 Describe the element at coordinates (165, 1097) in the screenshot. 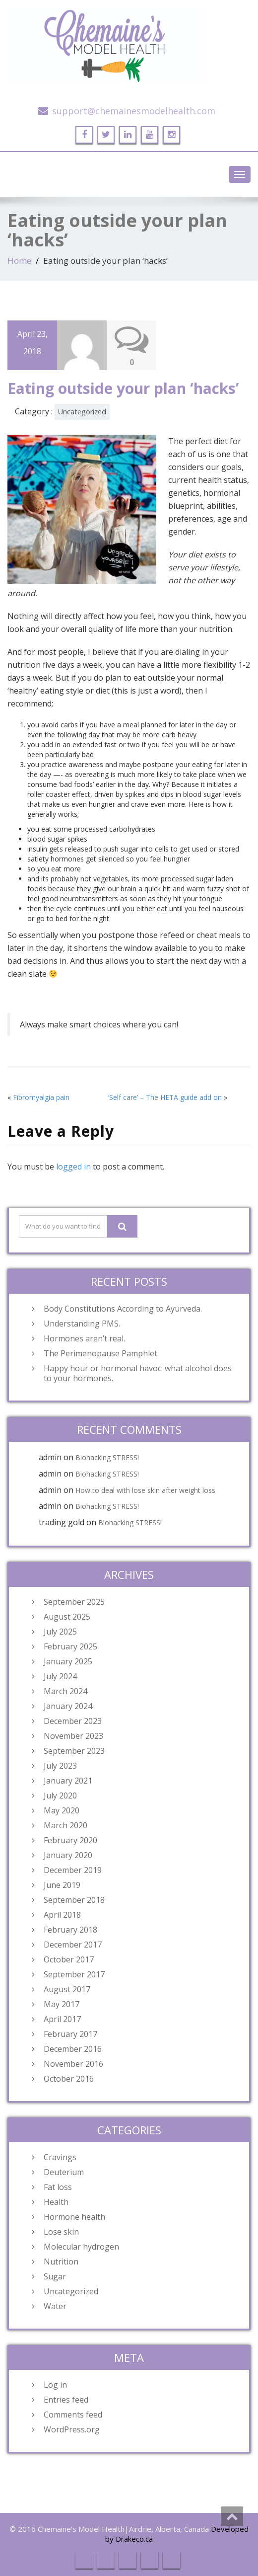

I see `‘Self care’ – The HETA guide add on` at that location.